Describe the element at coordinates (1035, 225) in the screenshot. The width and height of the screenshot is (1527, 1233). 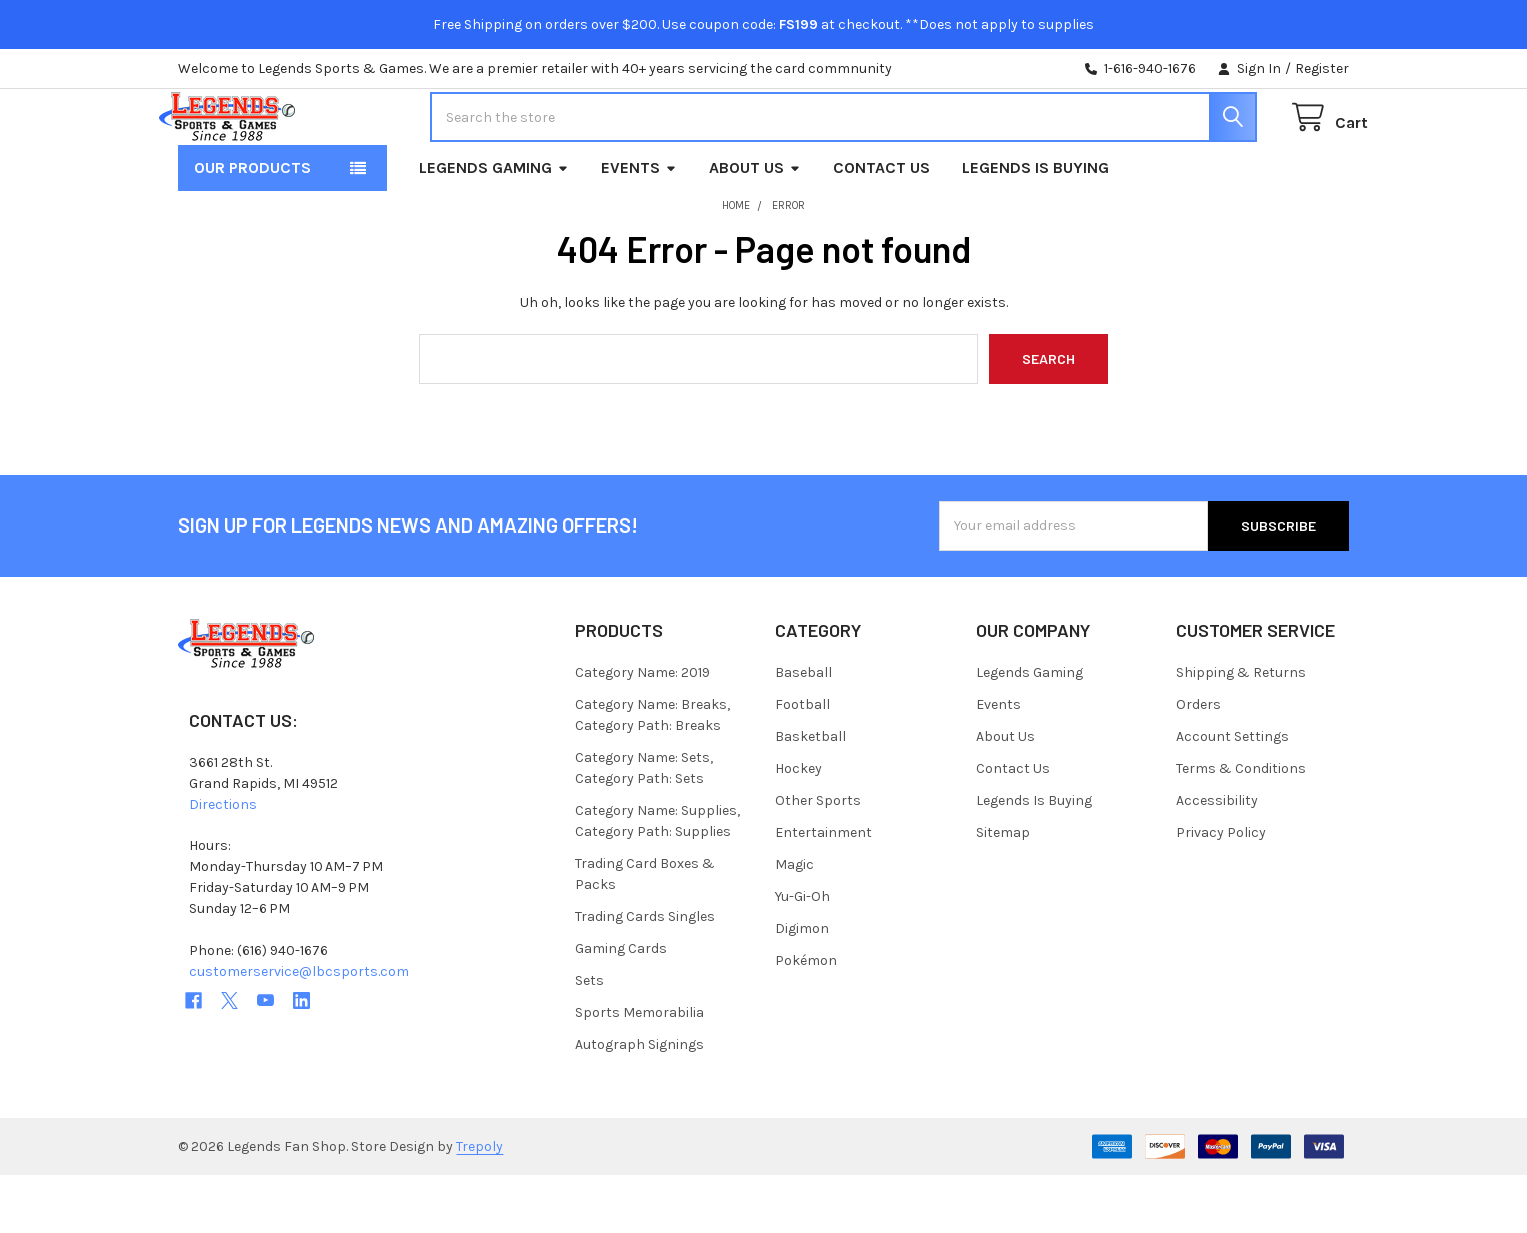
I see `Legends Is Buying` at that location.